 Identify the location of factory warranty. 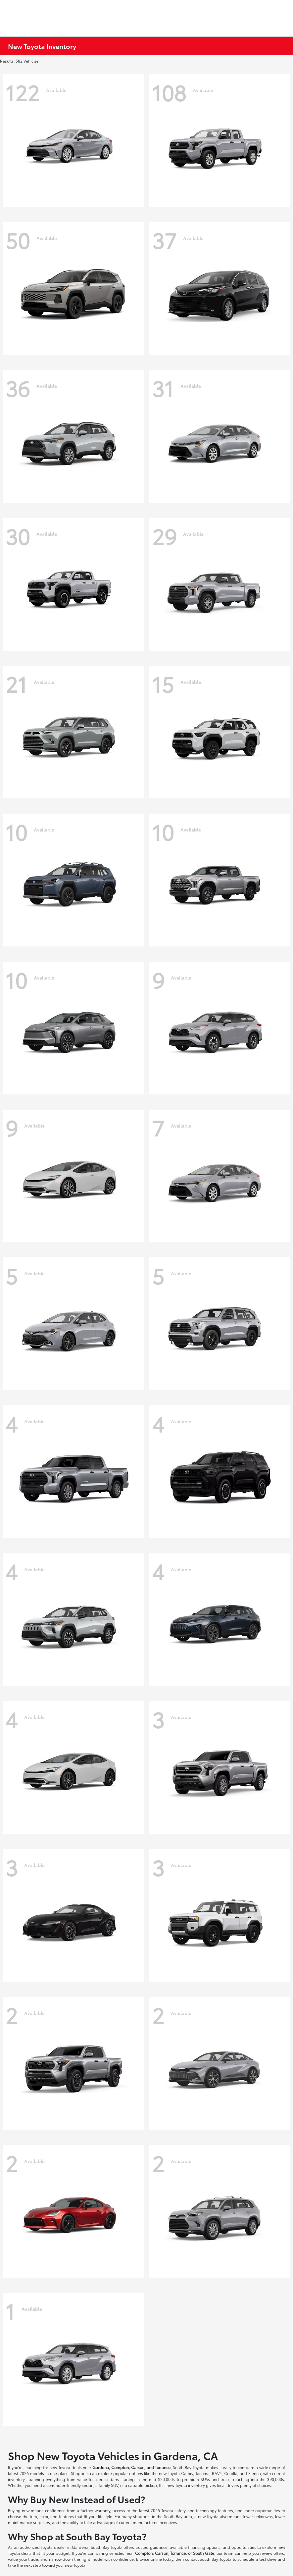
(95, 2510).